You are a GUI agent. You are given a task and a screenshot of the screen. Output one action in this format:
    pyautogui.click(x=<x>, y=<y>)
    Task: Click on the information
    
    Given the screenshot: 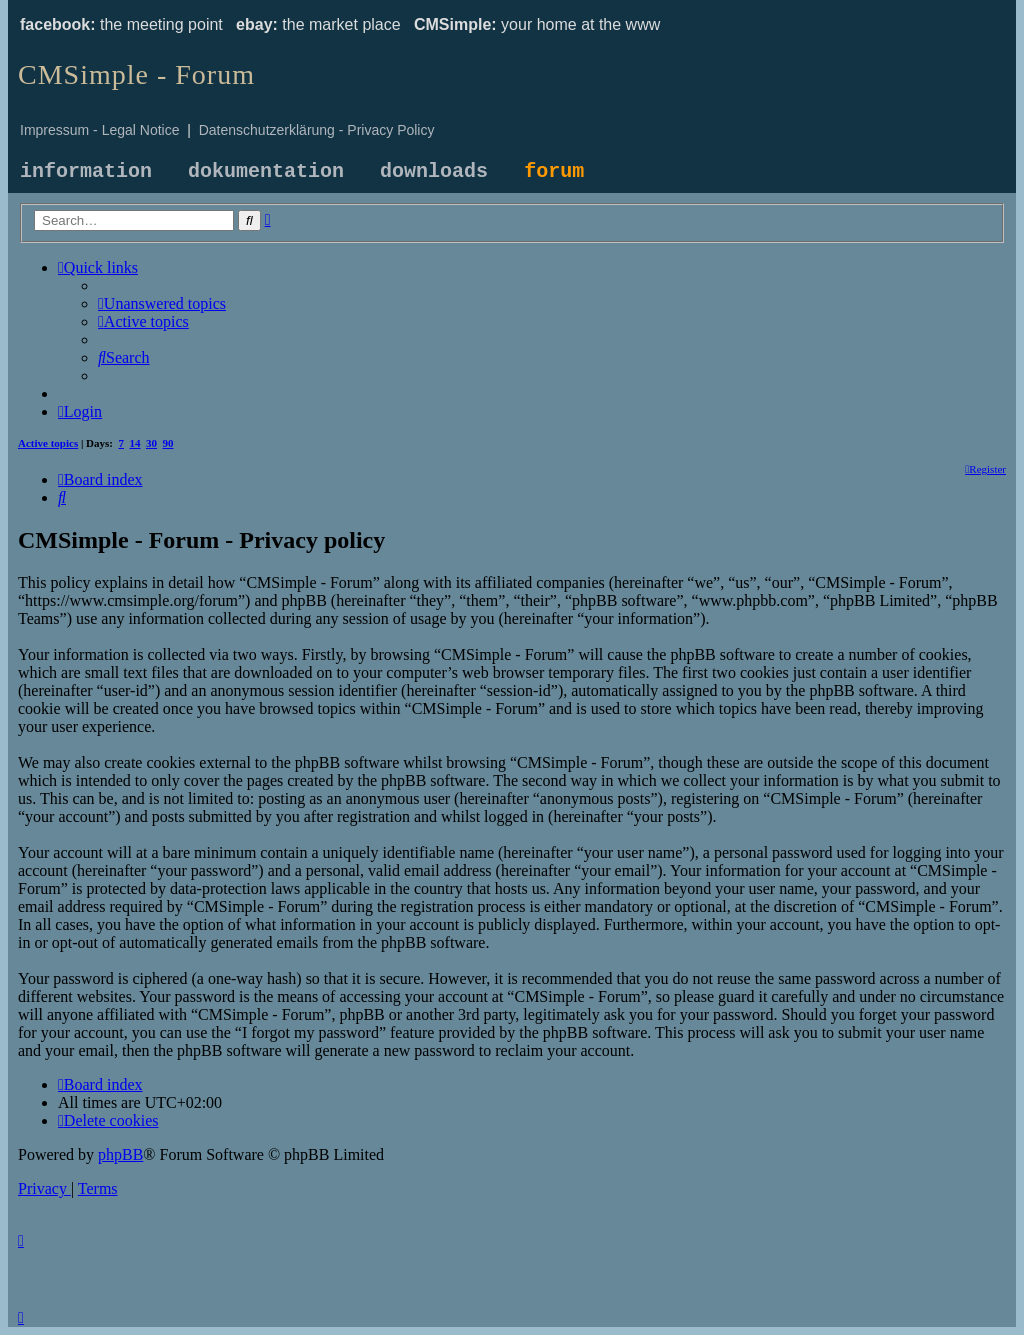 What is the action you would take?
    pyautogui.click(x=86, y=171)
    